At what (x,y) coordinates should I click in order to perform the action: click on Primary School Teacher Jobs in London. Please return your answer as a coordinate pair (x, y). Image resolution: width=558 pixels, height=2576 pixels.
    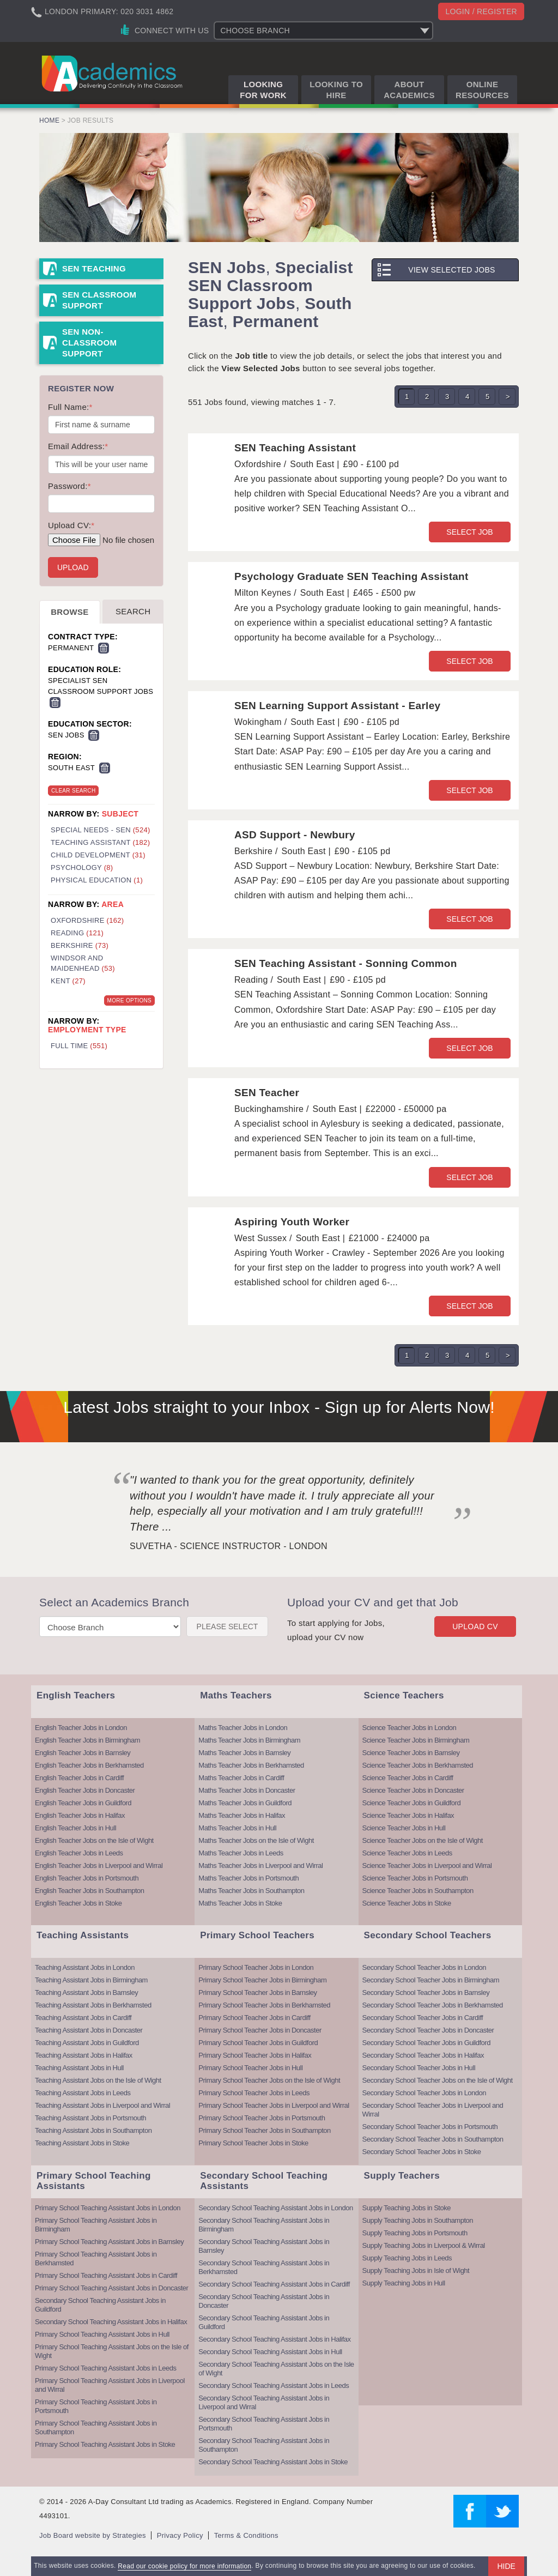
    Looking at the image, I should click on (255, 1967).